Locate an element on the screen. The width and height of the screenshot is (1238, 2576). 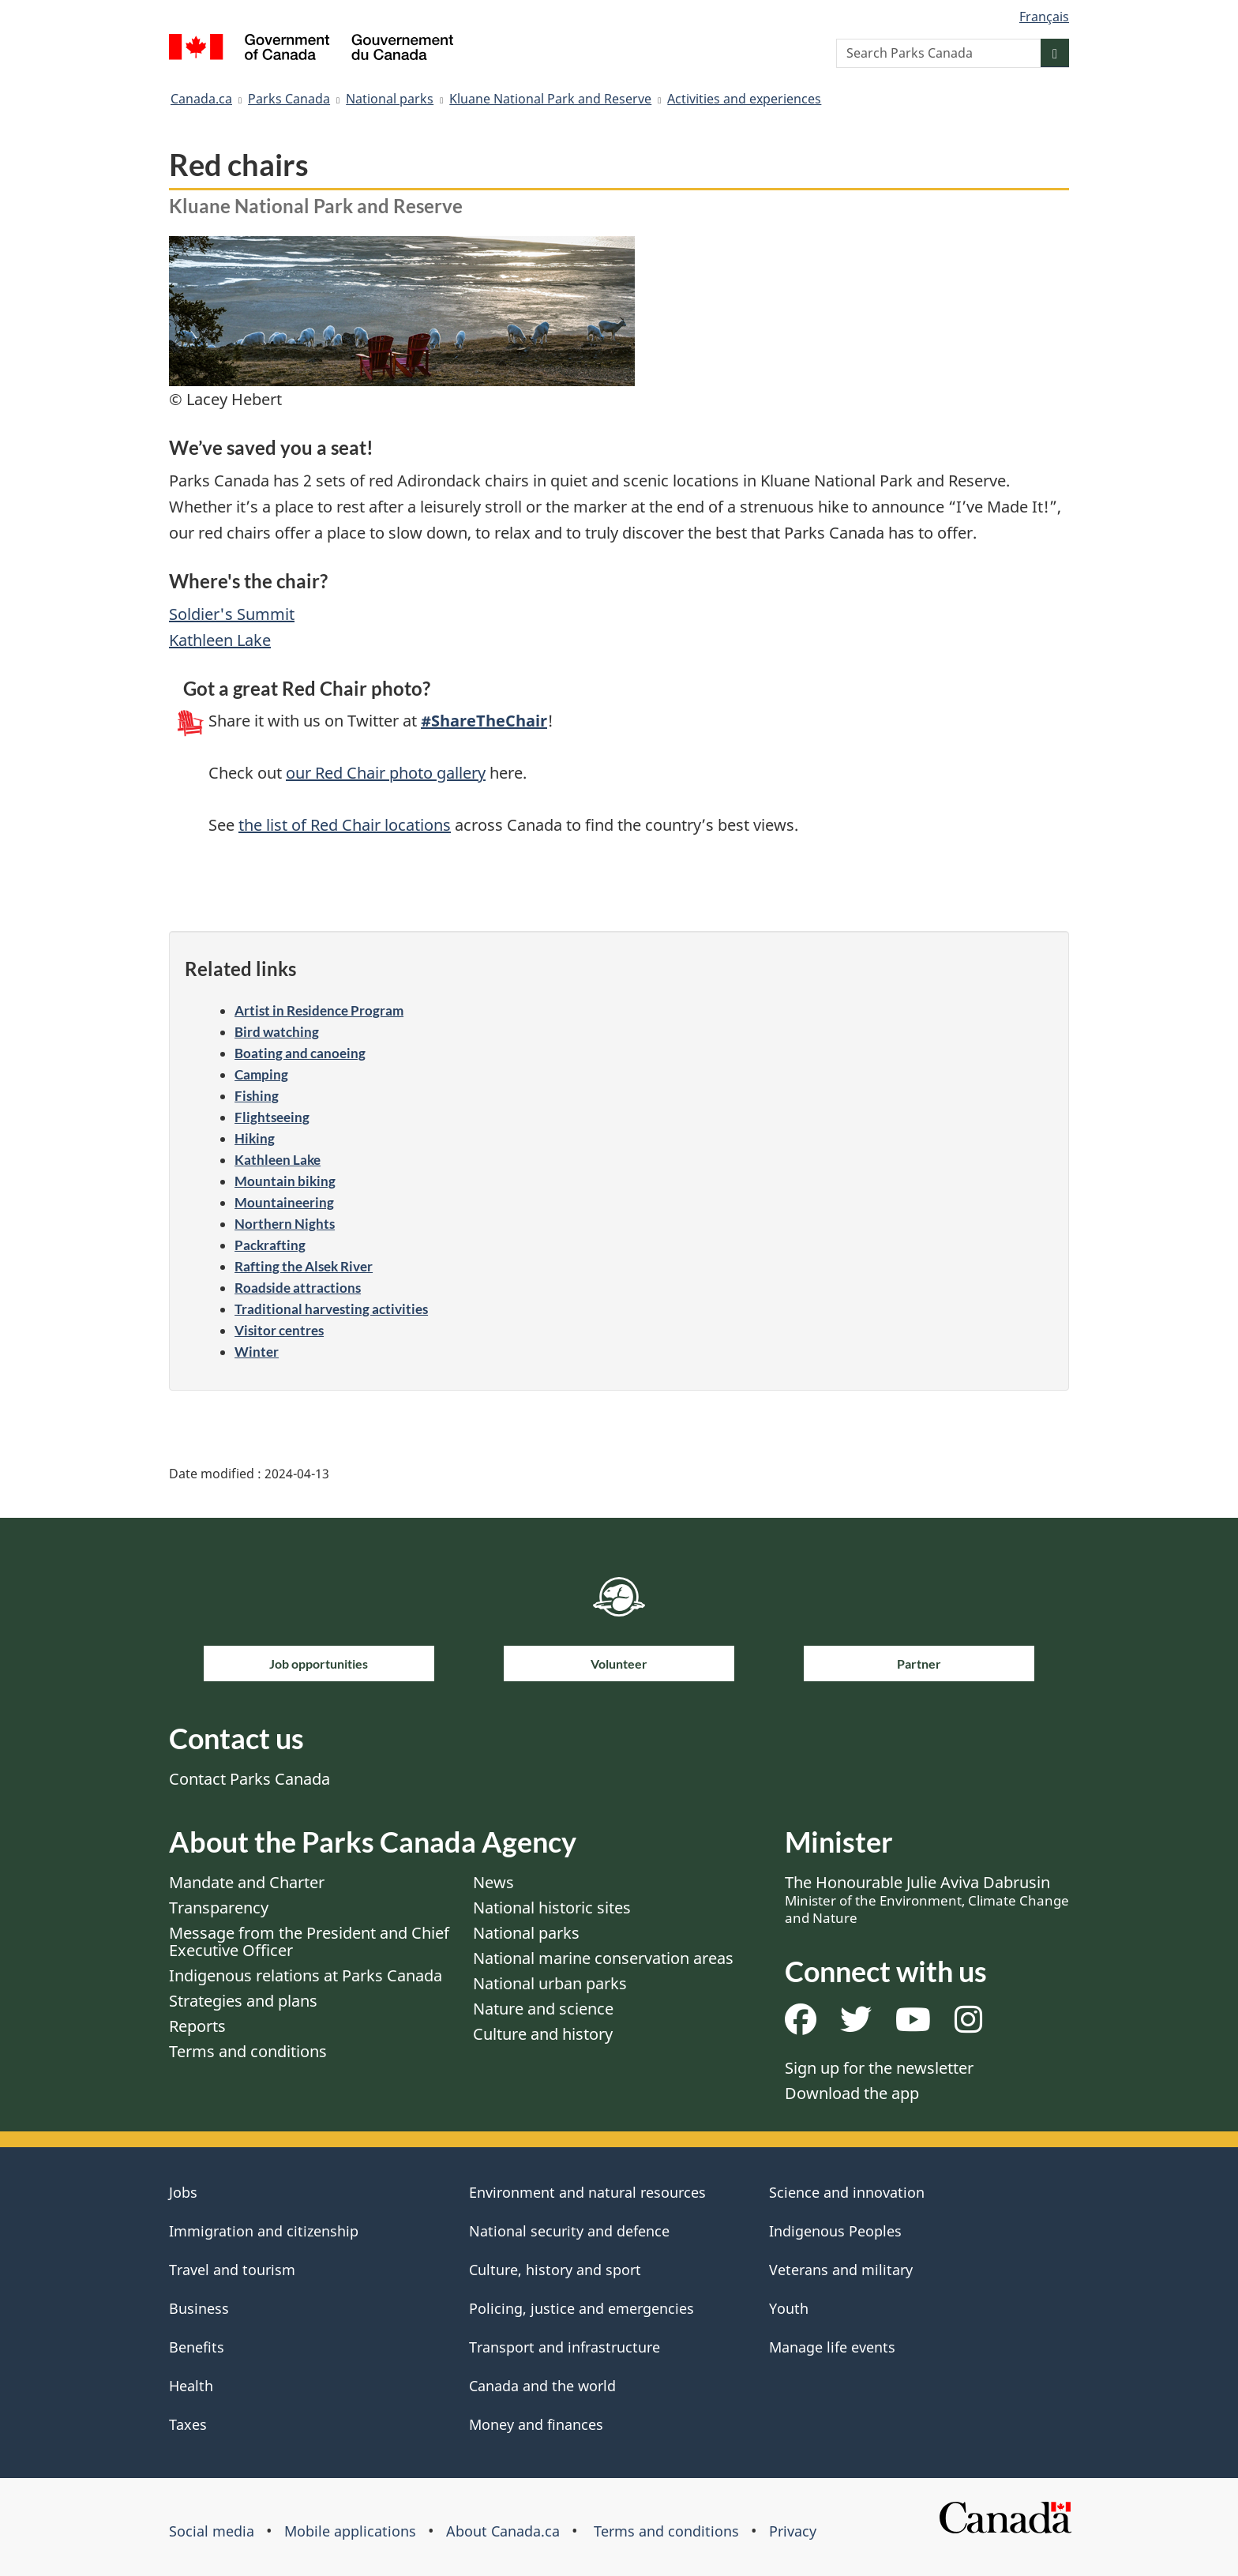
National historic sites is located at coordinates (552, 1907).